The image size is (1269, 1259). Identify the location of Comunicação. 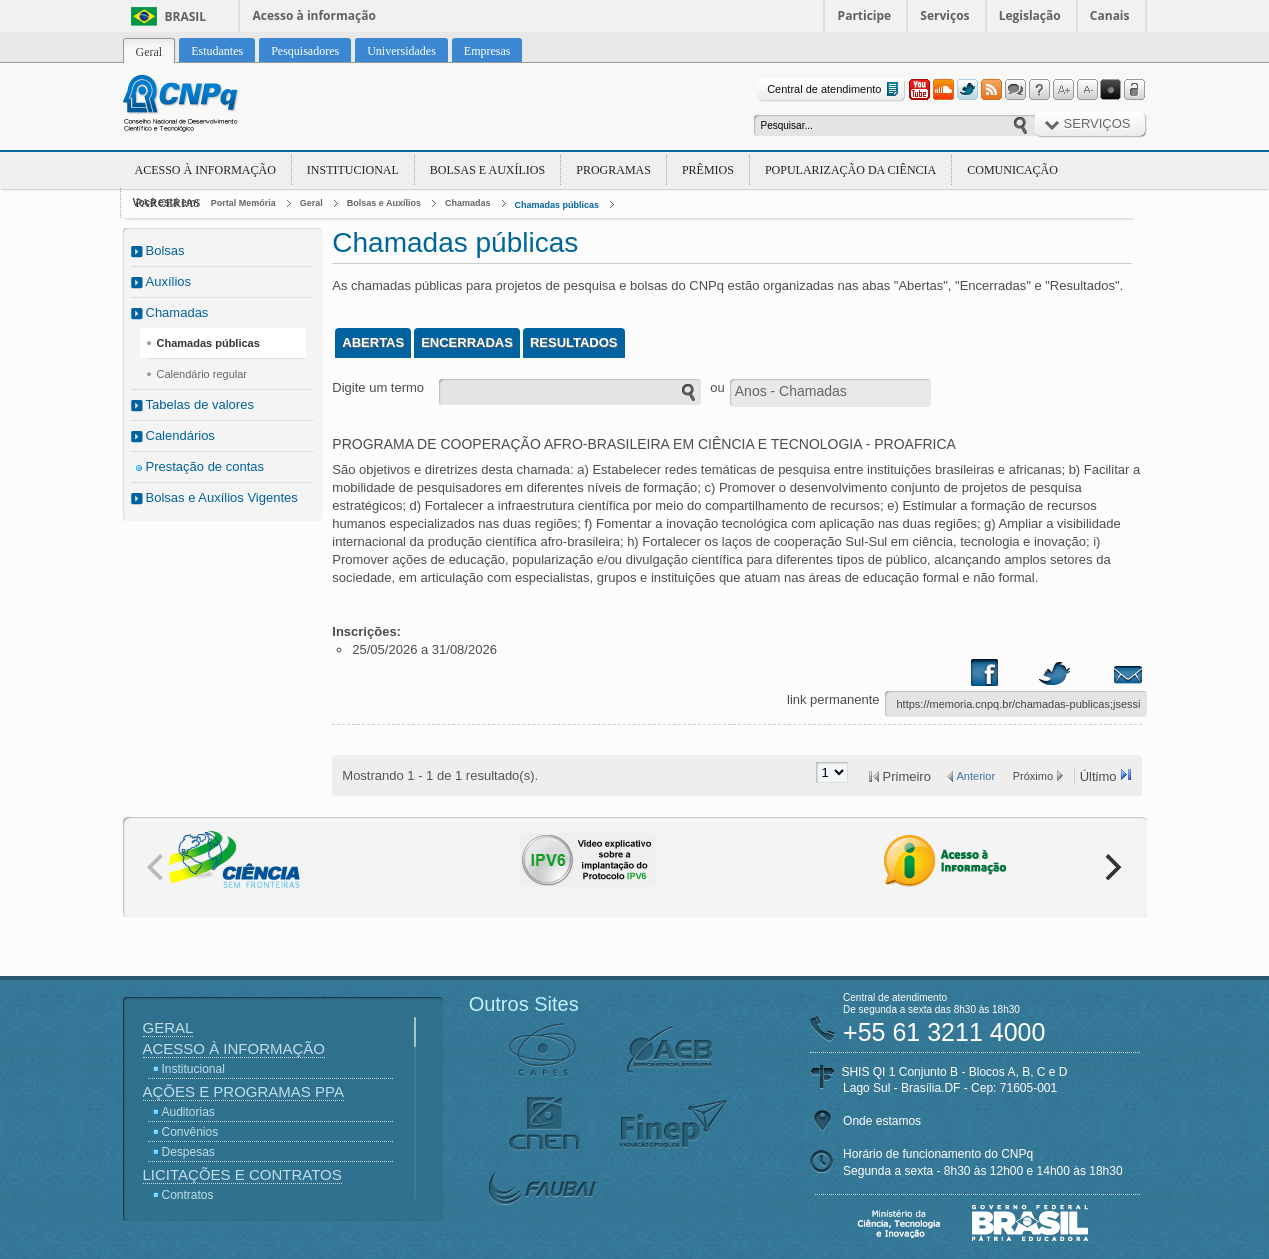
(1012, 170).